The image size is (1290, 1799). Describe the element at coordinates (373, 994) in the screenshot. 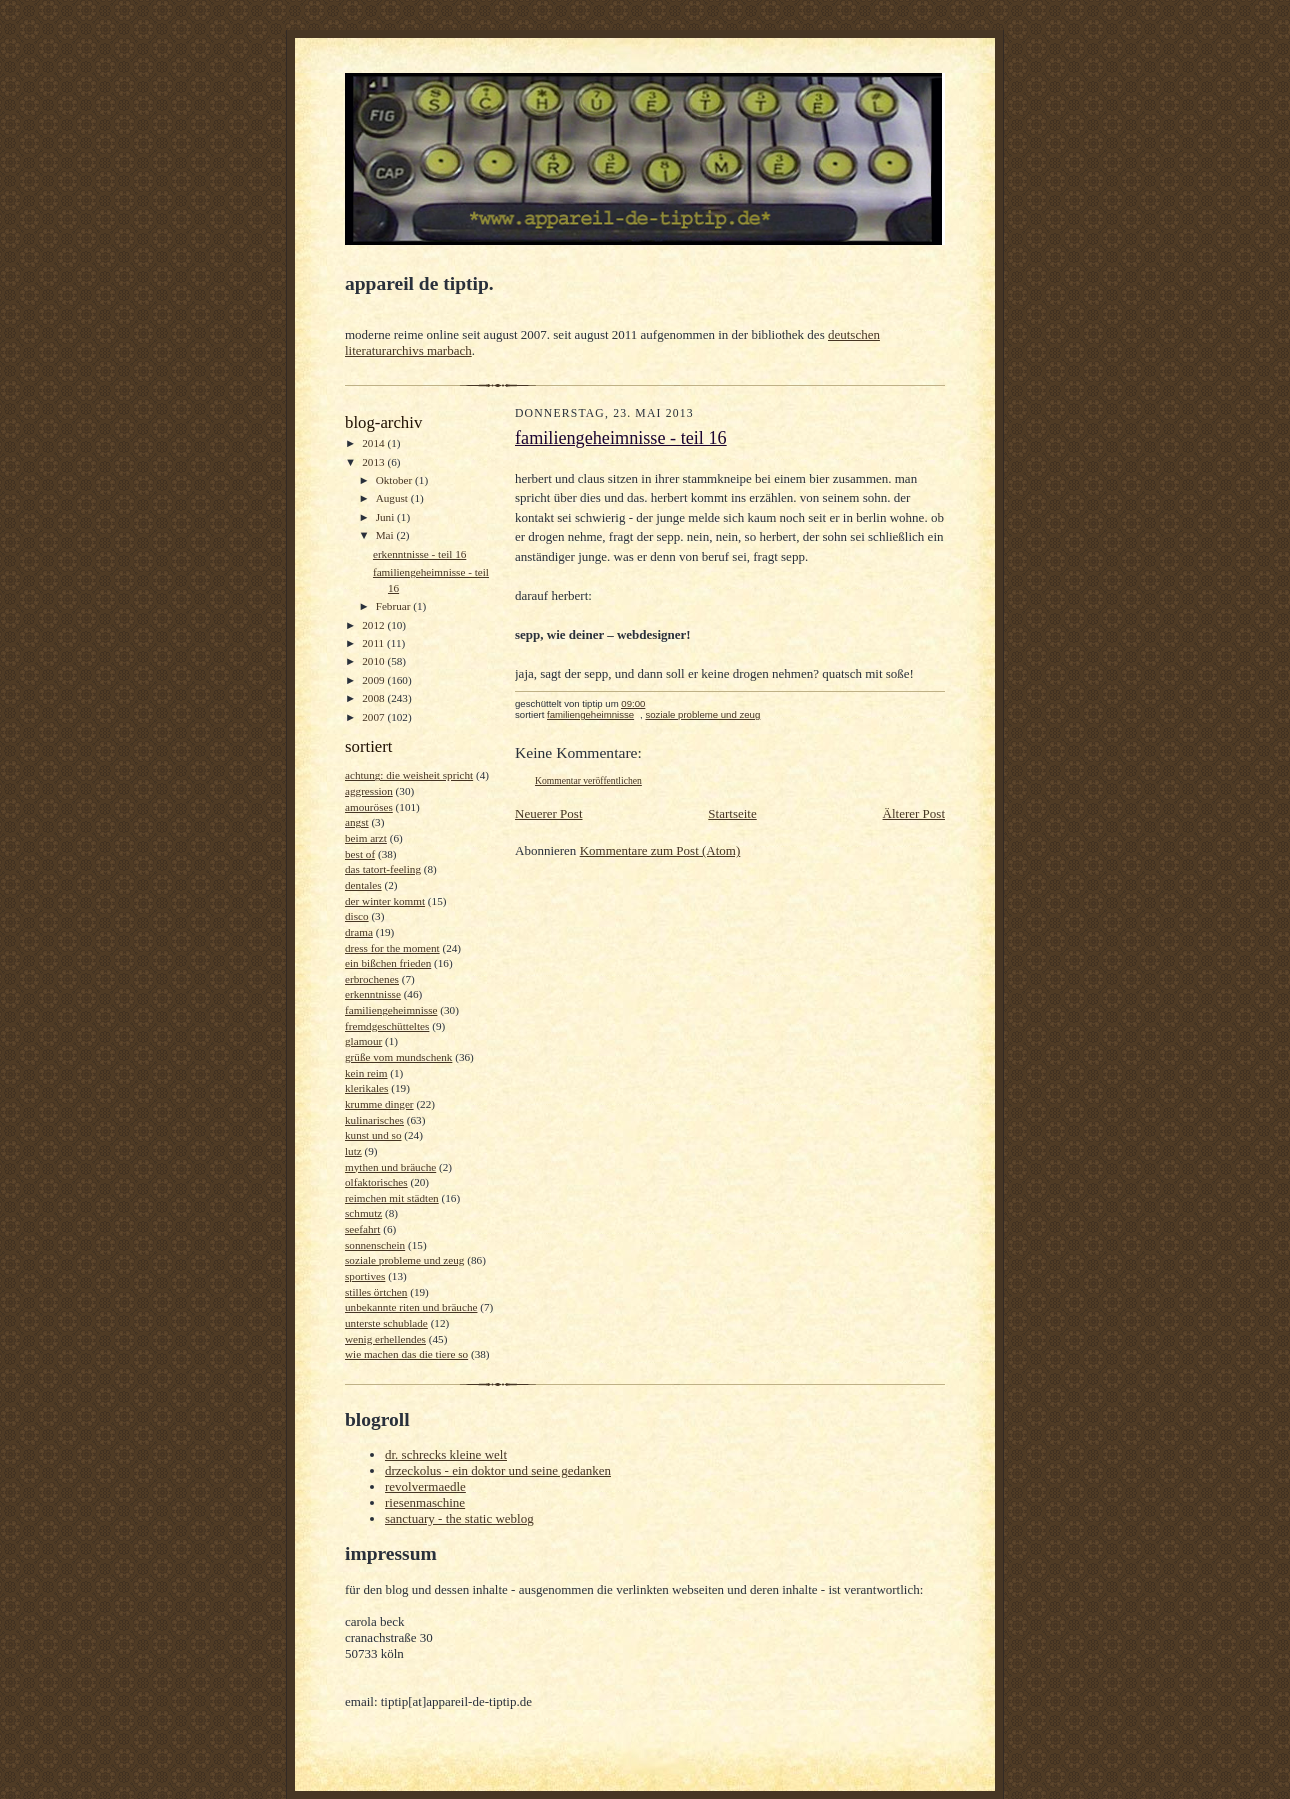

I see `erkenntnisse` at that location.